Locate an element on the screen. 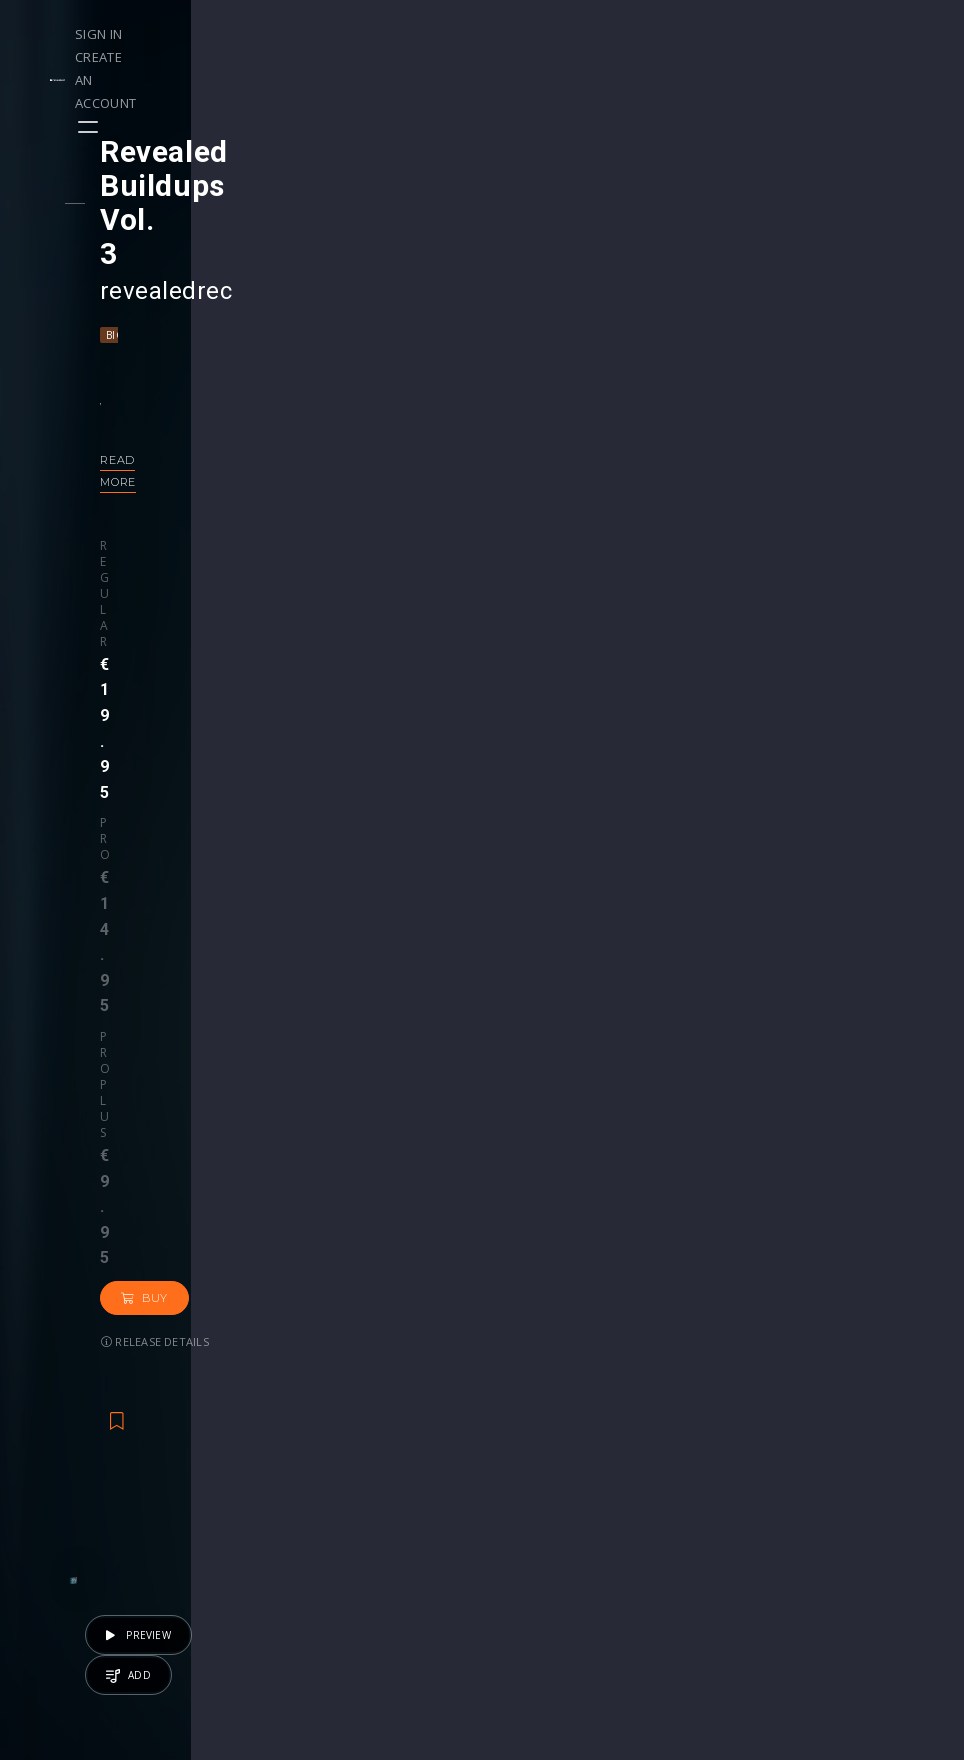 The image size is (964, 1760). revealedrec is located at coordinates (200, 189).